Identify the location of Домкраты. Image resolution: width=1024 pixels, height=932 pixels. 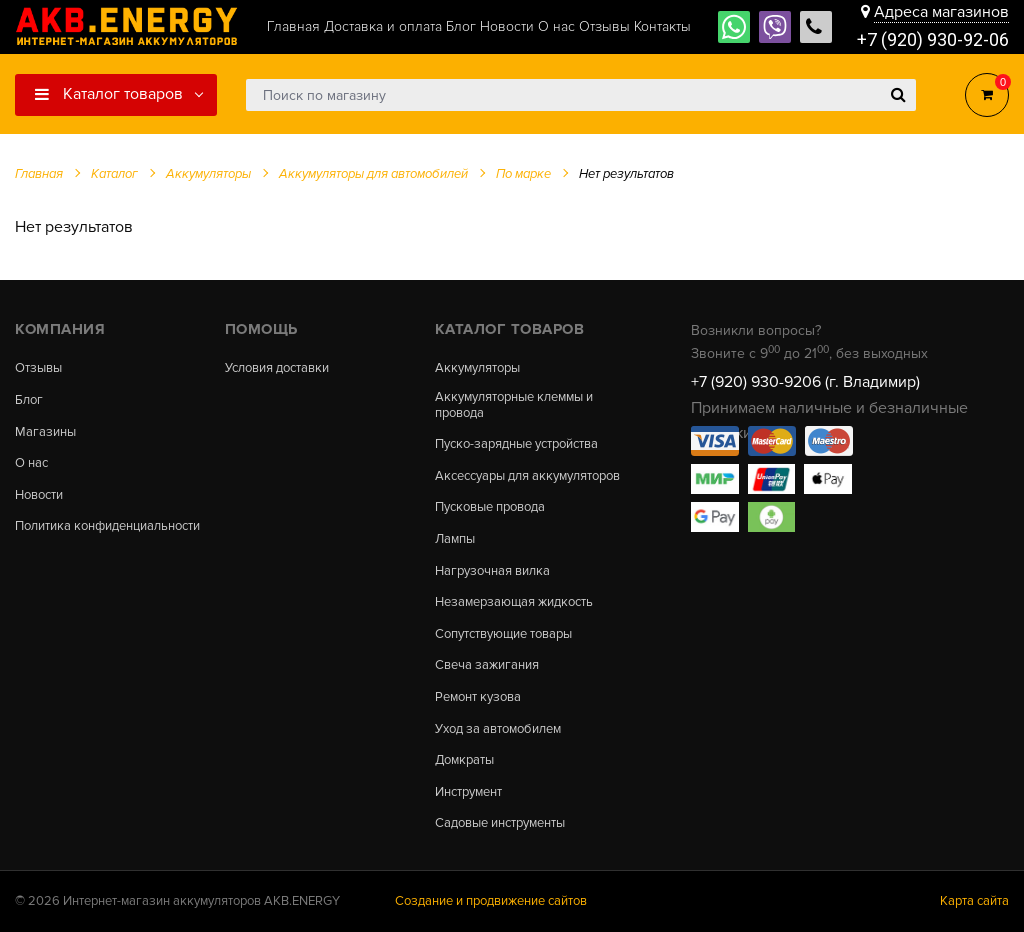
(464, 760).